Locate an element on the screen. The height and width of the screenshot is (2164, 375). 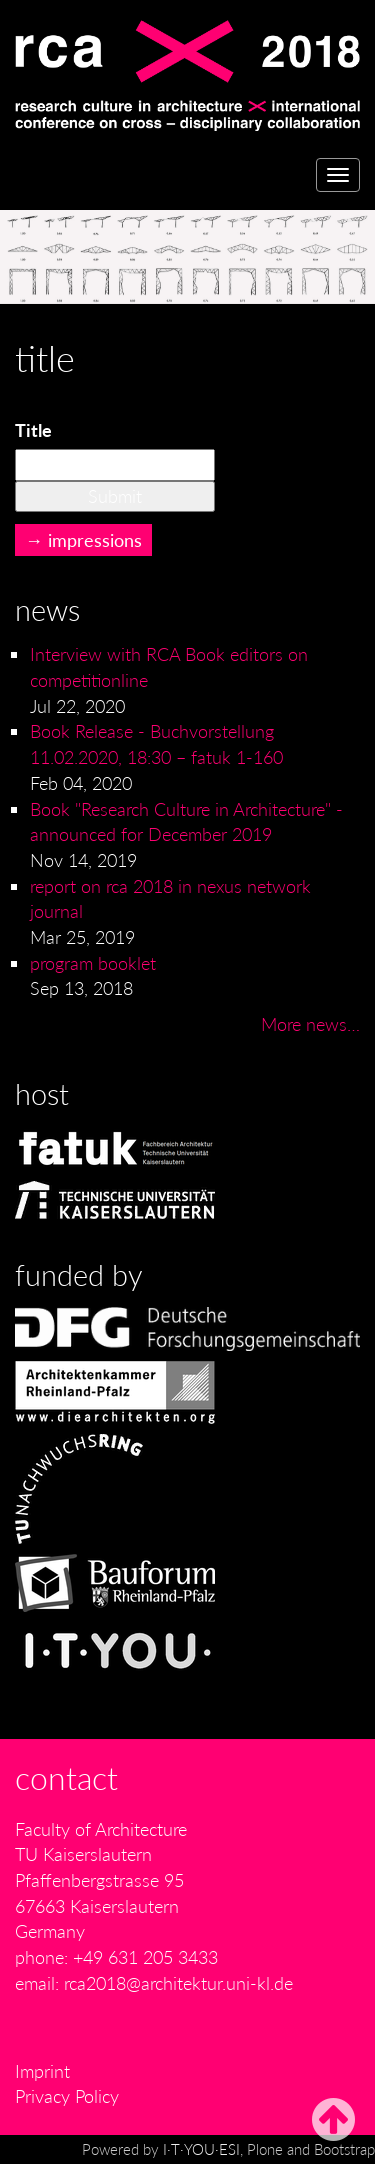
program booklet is located at coordinates (93, 963).